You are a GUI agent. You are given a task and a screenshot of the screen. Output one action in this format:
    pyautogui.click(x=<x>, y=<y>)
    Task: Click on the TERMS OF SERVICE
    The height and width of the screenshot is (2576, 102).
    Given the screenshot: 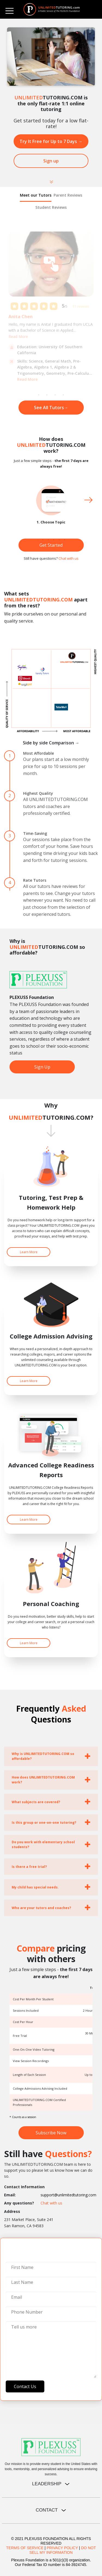 What is the action you would take?
    pyautogui.click(x=25, y=2548)
    